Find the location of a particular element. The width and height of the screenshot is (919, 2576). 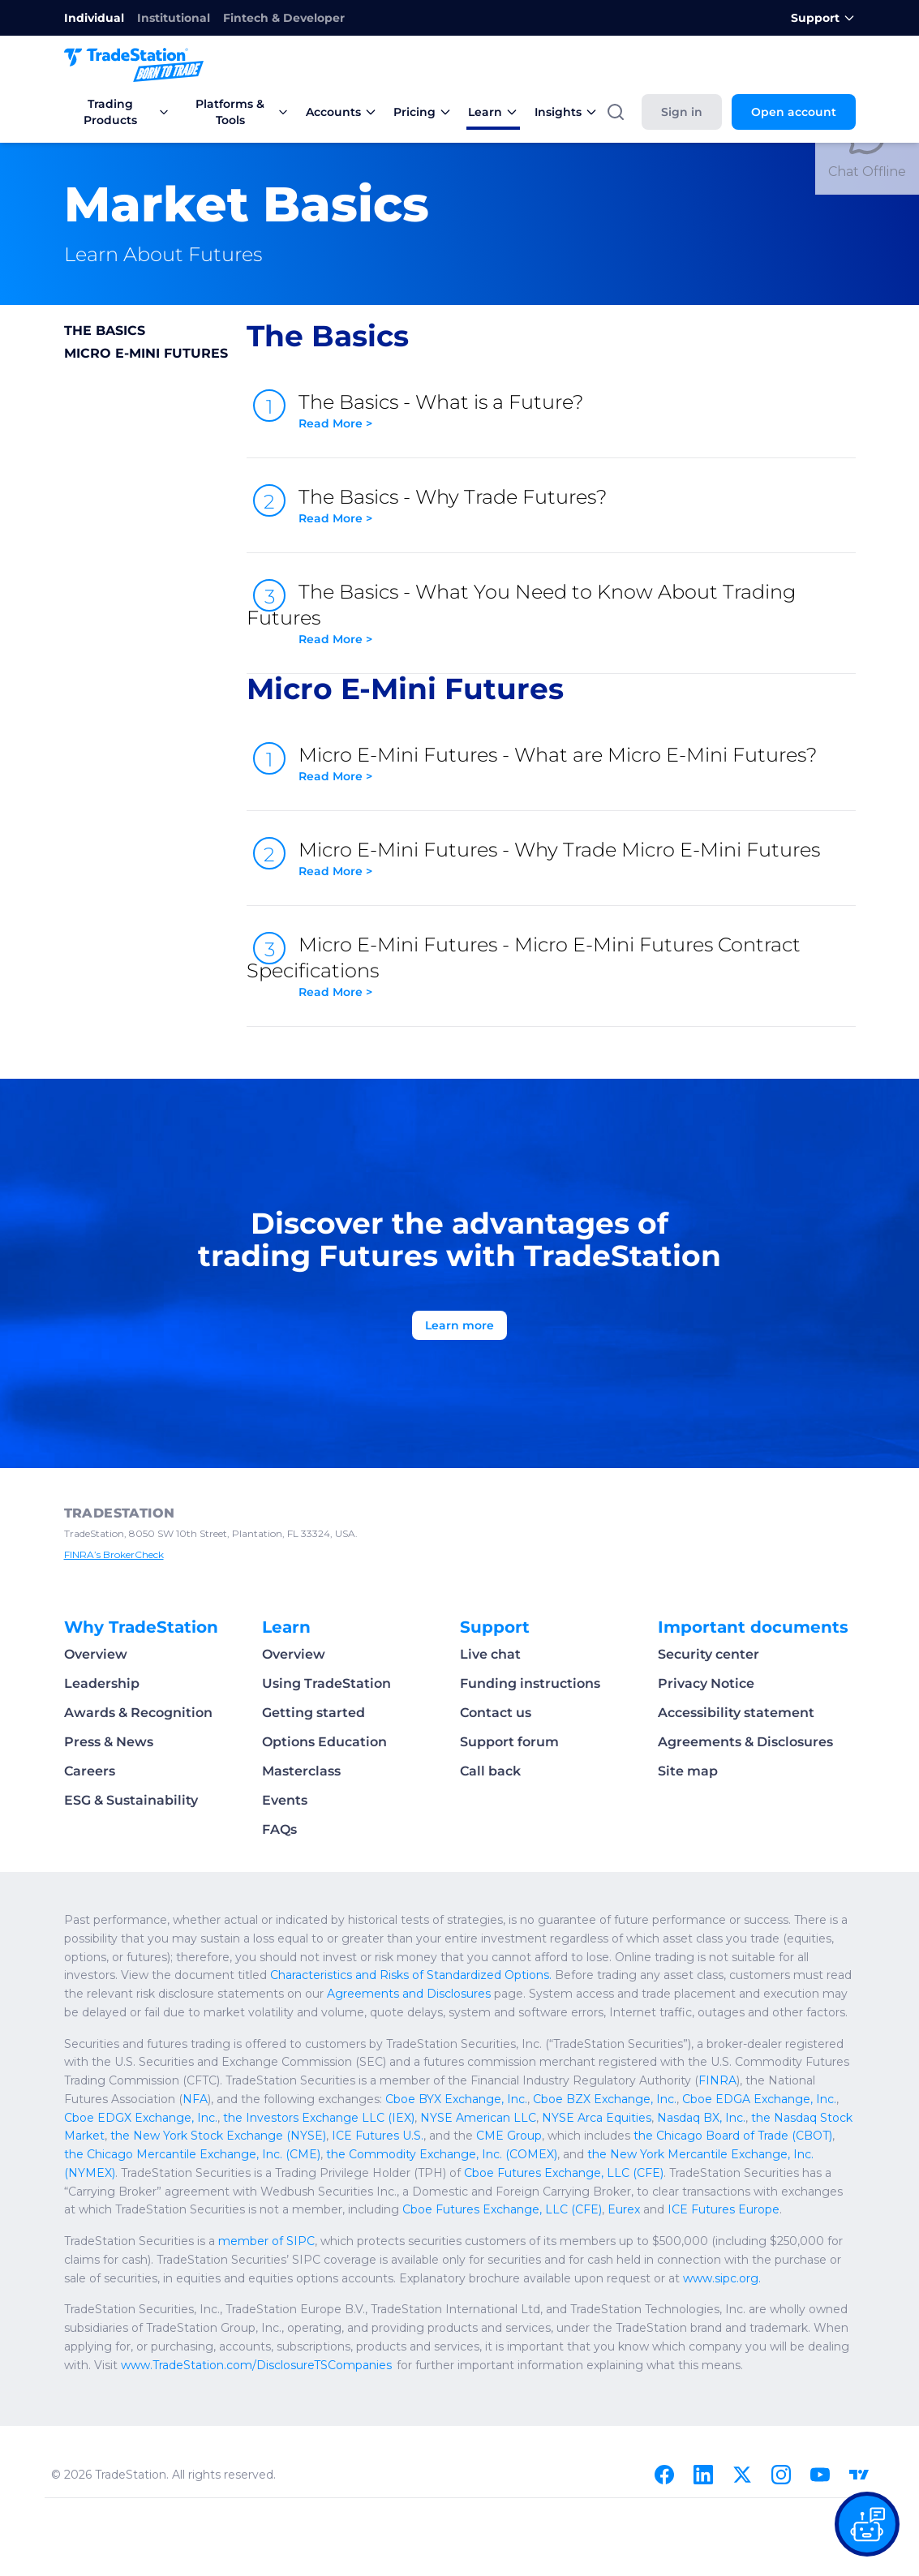

CME Group is located at coordinates (509, 2135).